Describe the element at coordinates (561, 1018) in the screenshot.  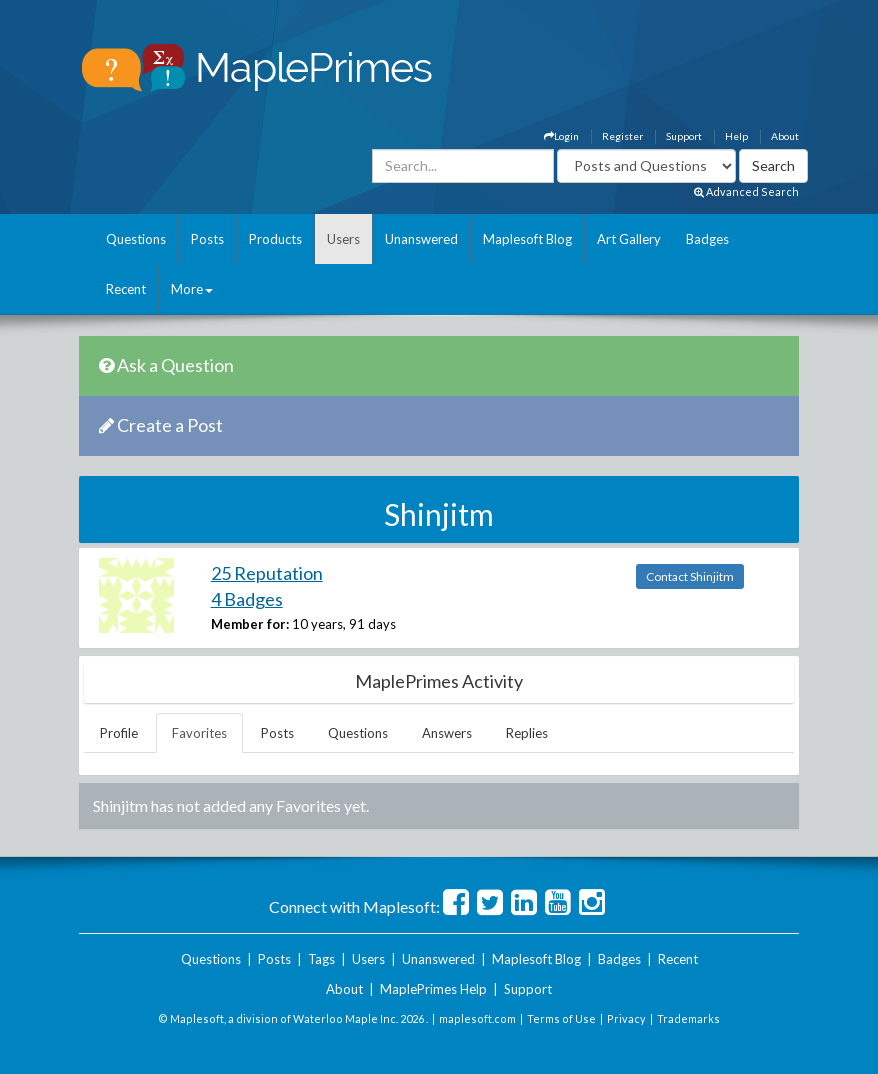
I see `Terms of Use` at that location.